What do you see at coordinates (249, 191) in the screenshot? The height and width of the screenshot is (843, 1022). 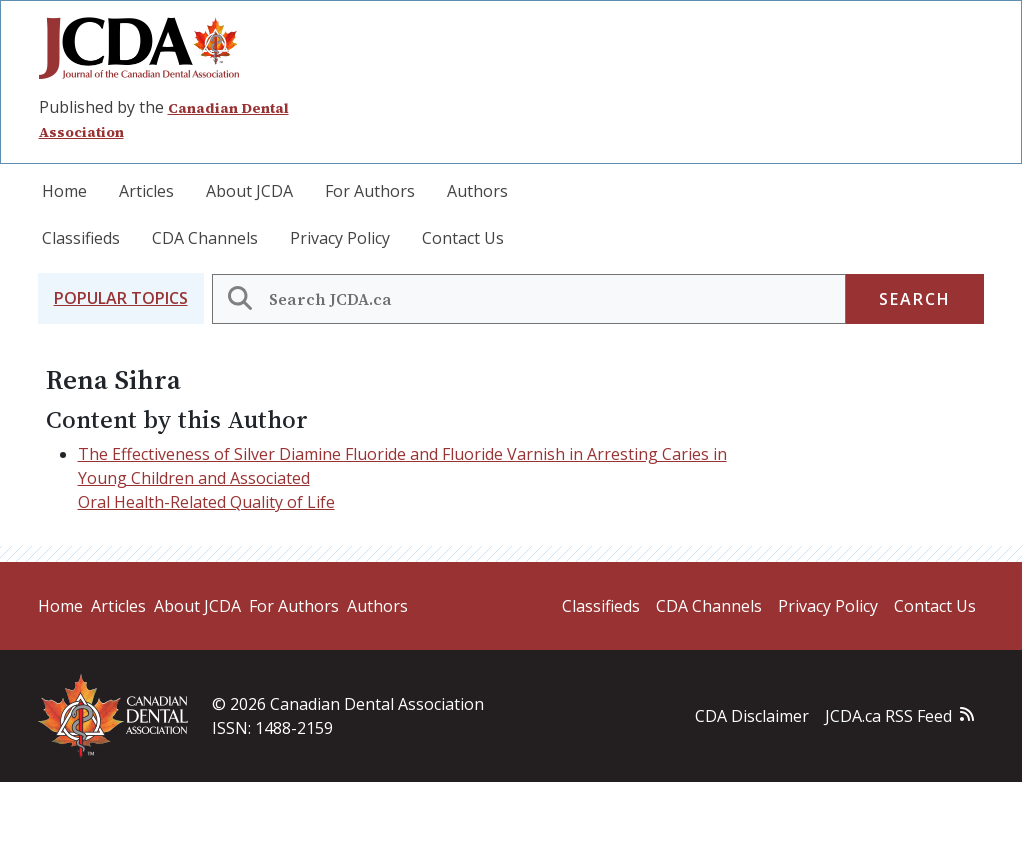 I see `About JCDA` at bounding box center [249, 191].